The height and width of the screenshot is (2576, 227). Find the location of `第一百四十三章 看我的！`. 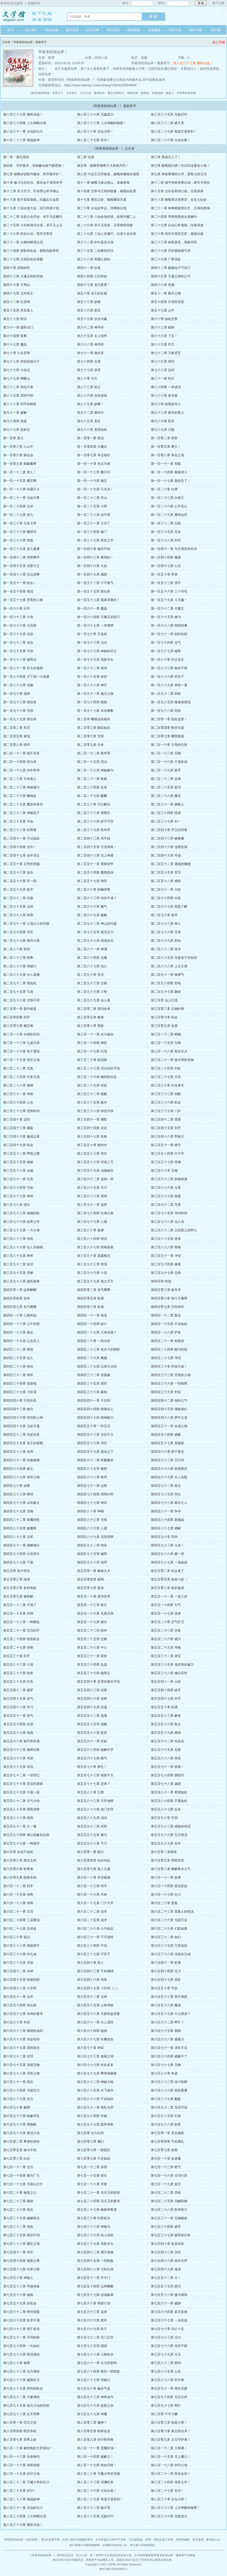

第一百四十三章 看我的！ is located at coordinates (95, 557).